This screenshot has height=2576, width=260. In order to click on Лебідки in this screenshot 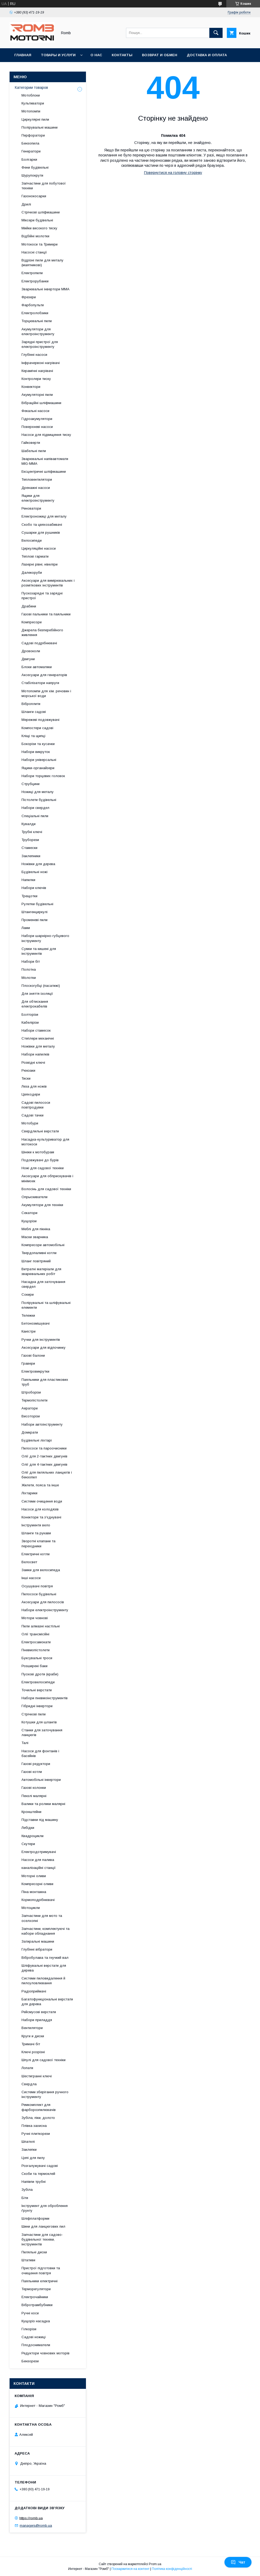, I will do `click(27, 1828)`.